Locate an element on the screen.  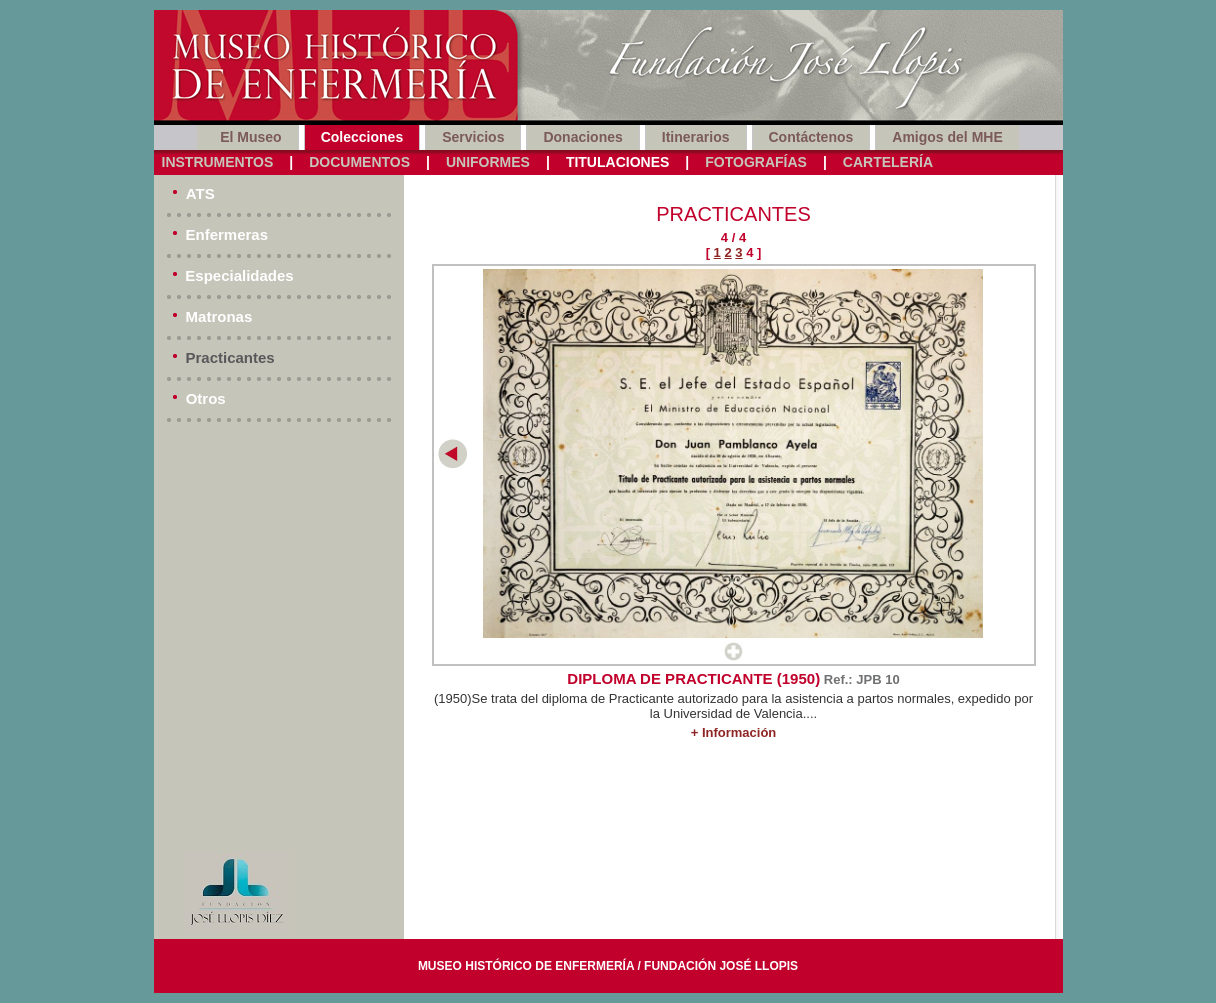
Instrumentos is located at coordinates (218, 162).